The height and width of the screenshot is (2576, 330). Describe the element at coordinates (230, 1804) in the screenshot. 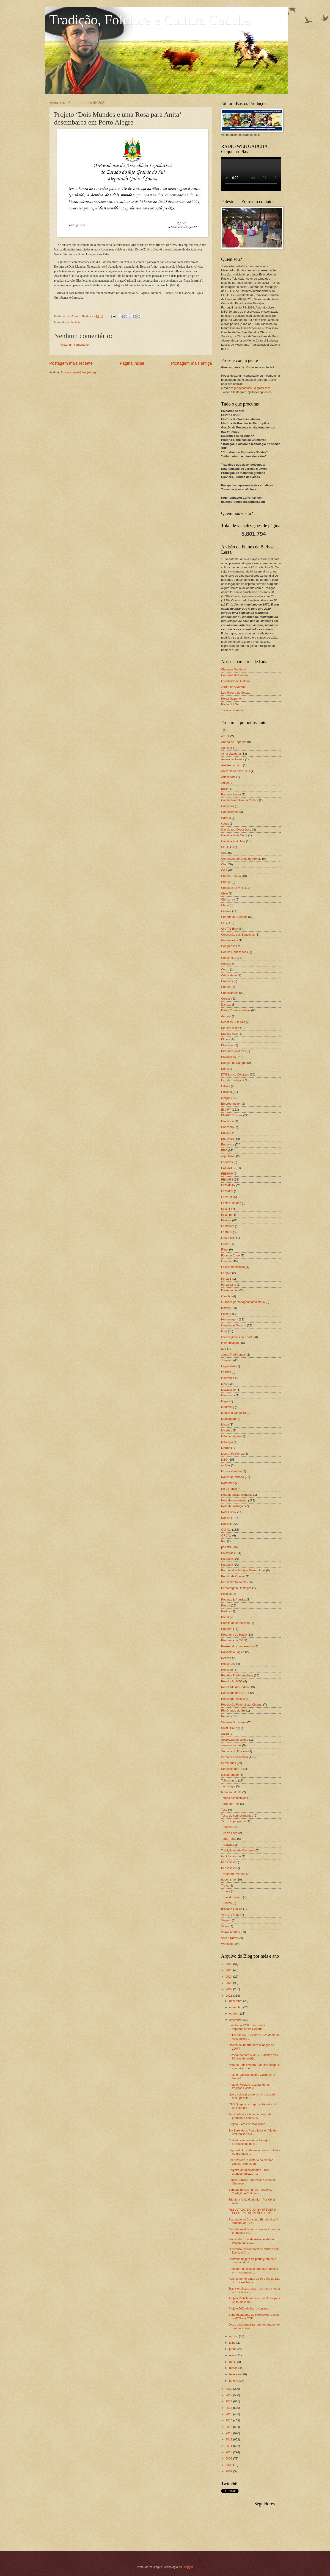

I see `Terno de Reis` at that location.